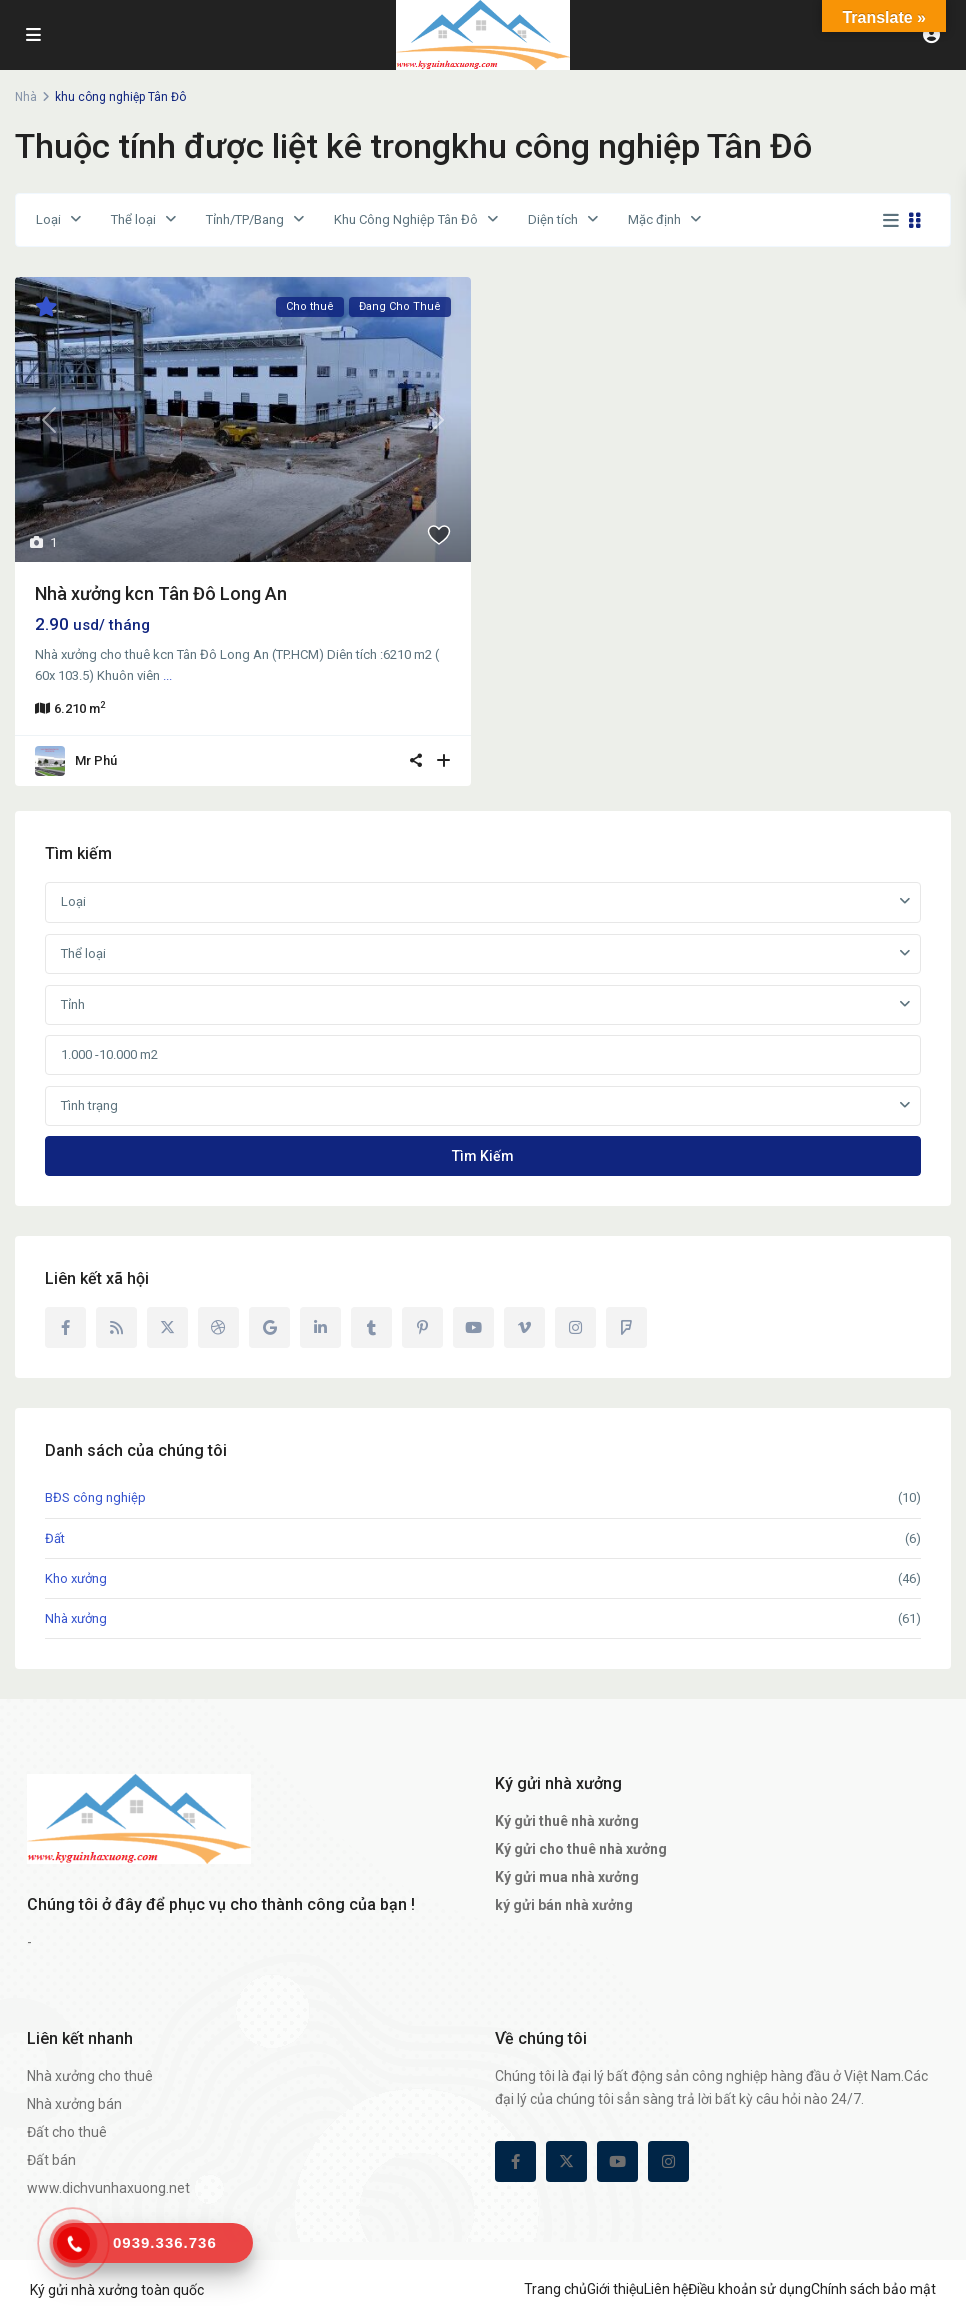 Image resolution: width=966 pixels, height=2320 pixels. I want to click on [foursquare], so click(626, 1327).